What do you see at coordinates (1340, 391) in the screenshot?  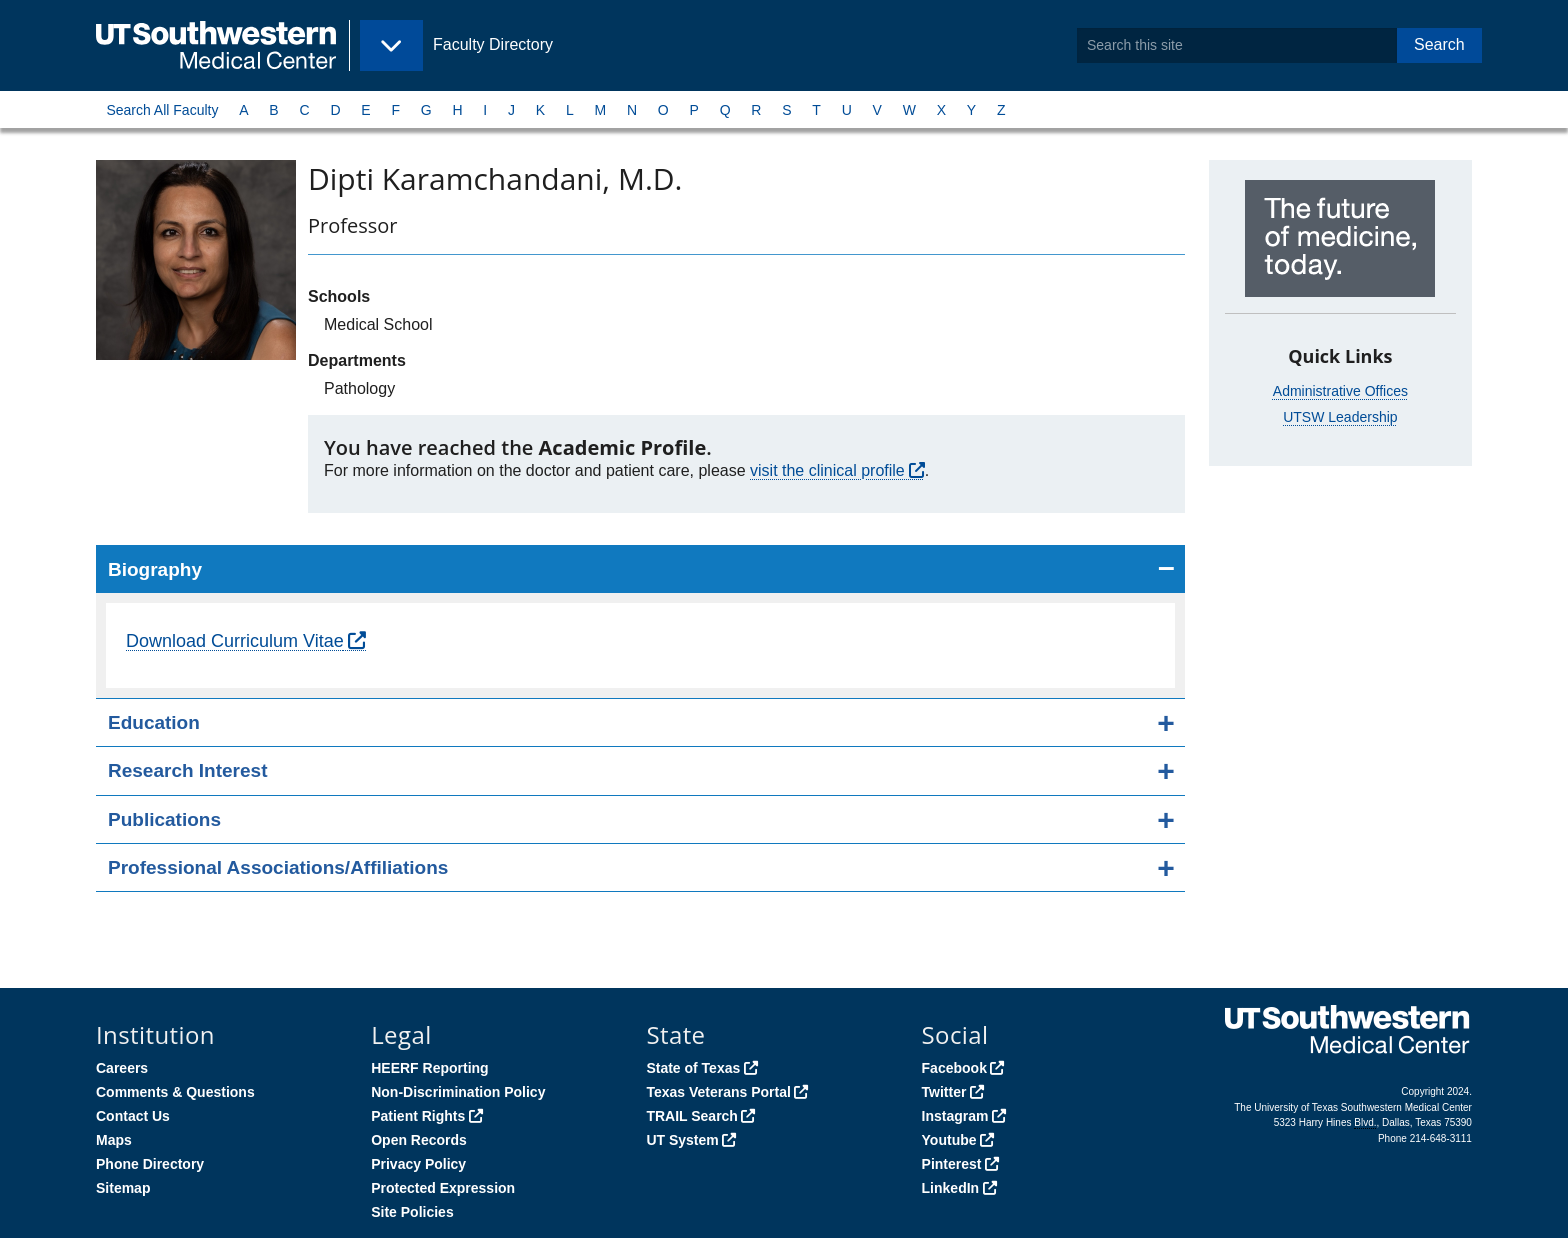 I see `Administrative Offices` at bounding box center [1340, 391].